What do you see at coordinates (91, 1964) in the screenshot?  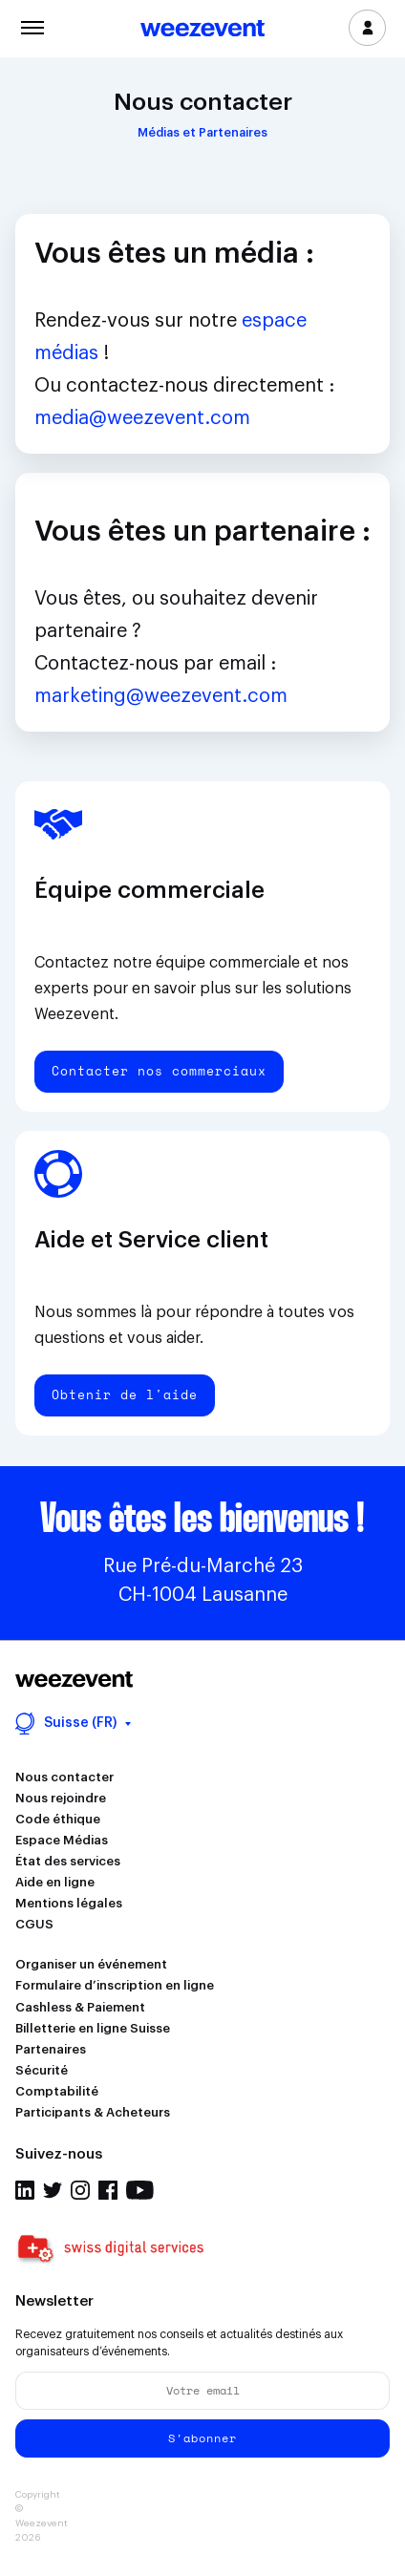 I see `Organiser un événement` at bounding box center [91, 1964].